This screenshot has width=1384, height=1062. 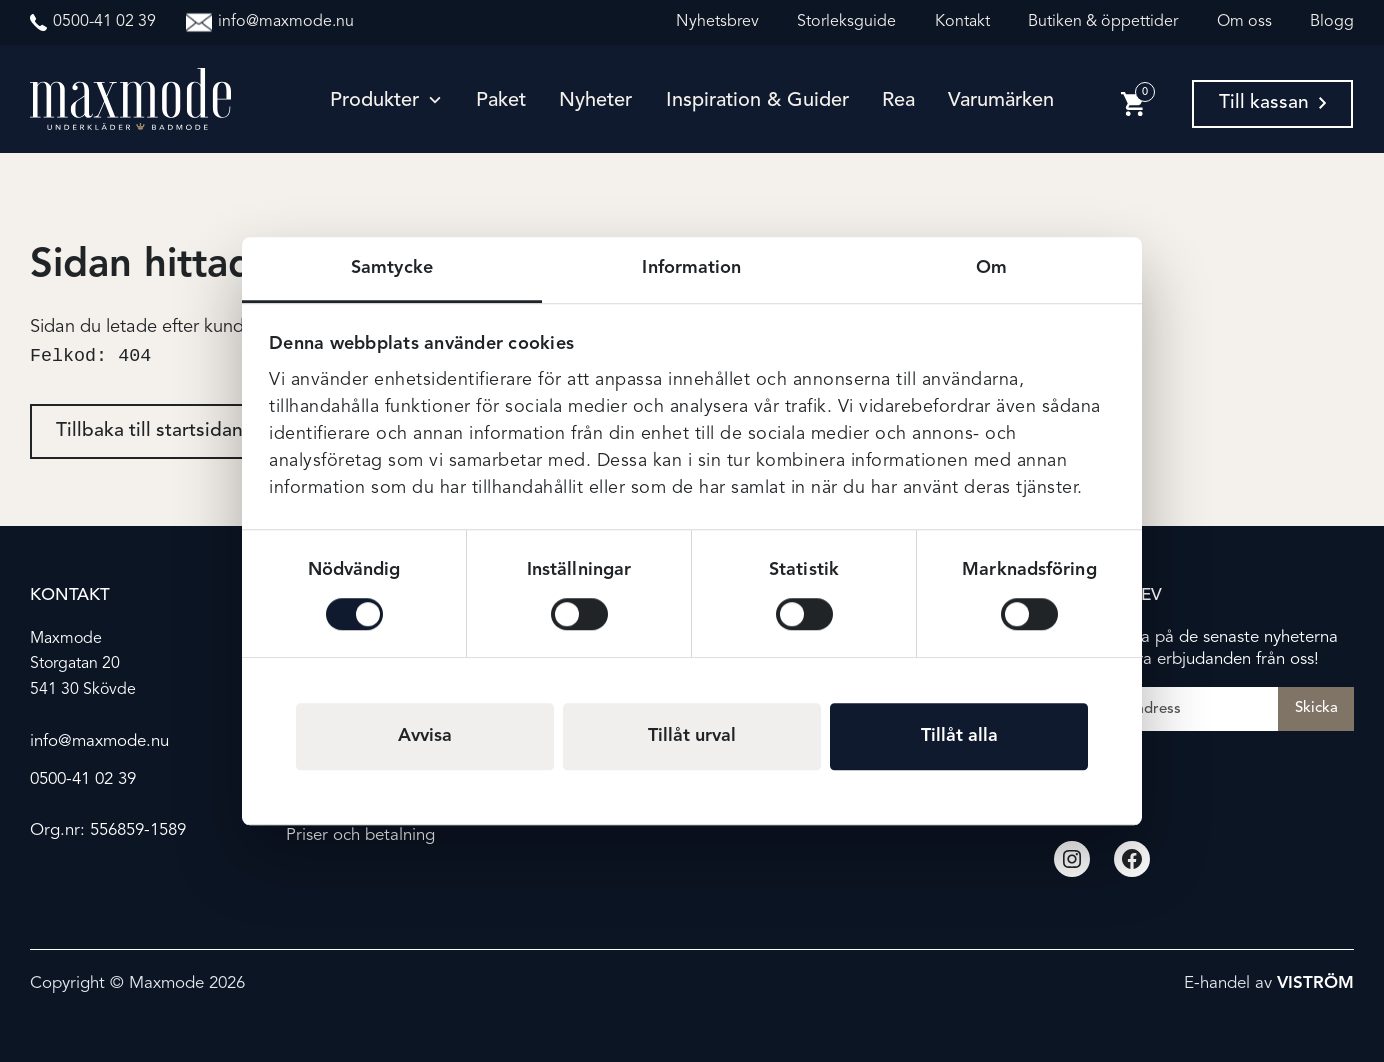 What do you see at coordinates (959, 736) in the screenshot?
I see `Tillåt alla` at bounding box center [959, 736].